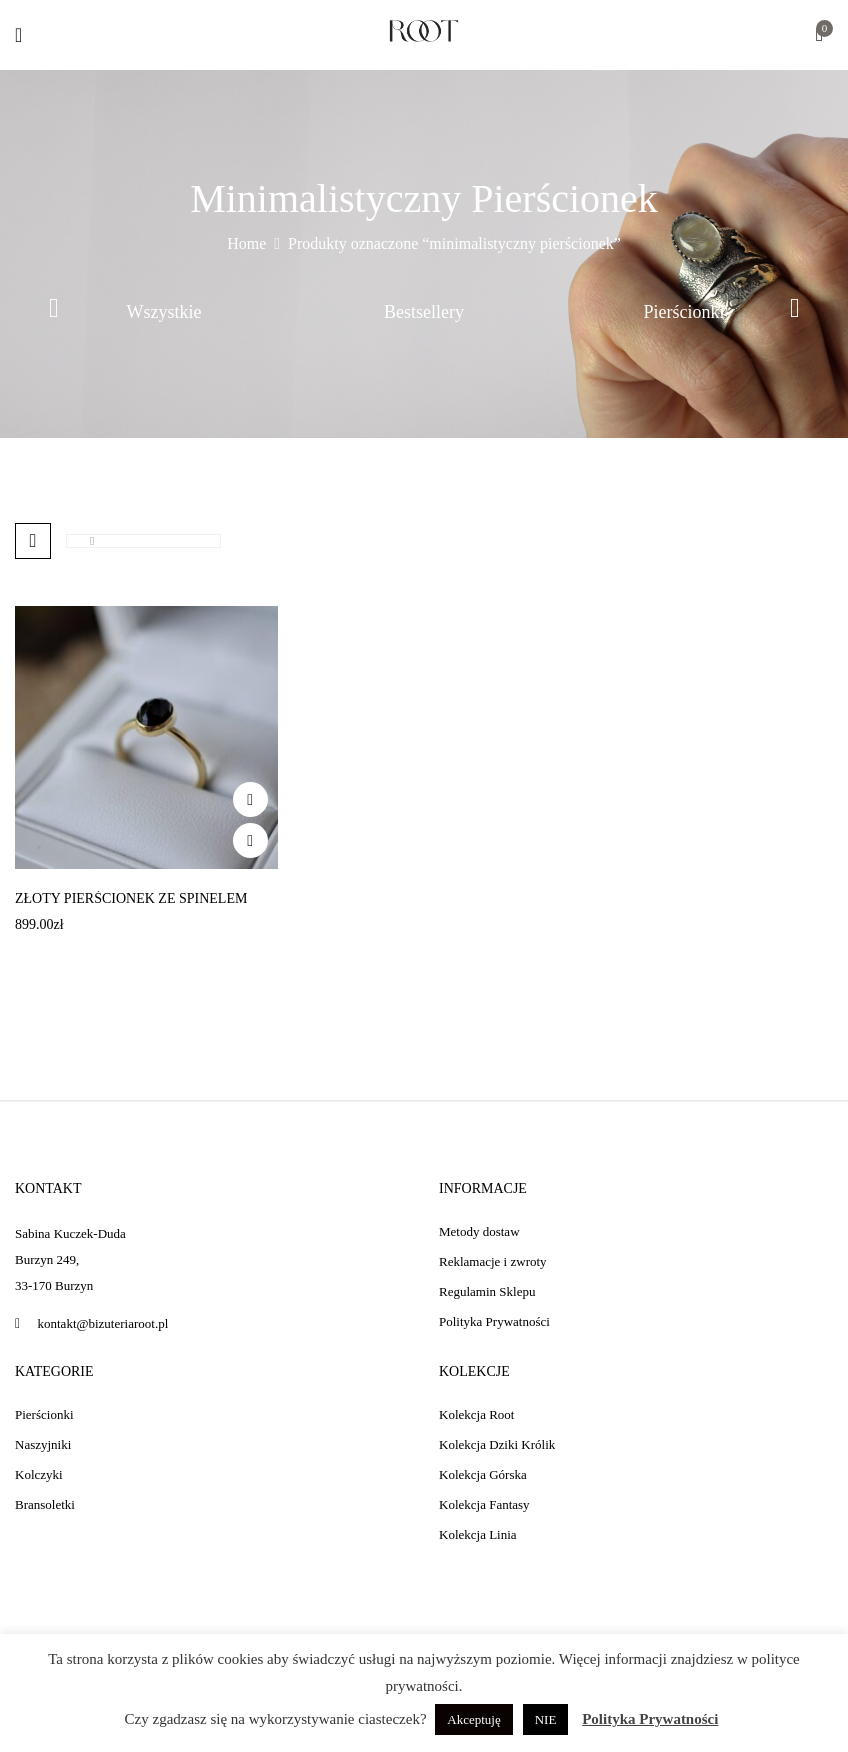 The height and width of the screenshot is (1752, 848). I want to click on Add to wishlist, so click(250, 799).